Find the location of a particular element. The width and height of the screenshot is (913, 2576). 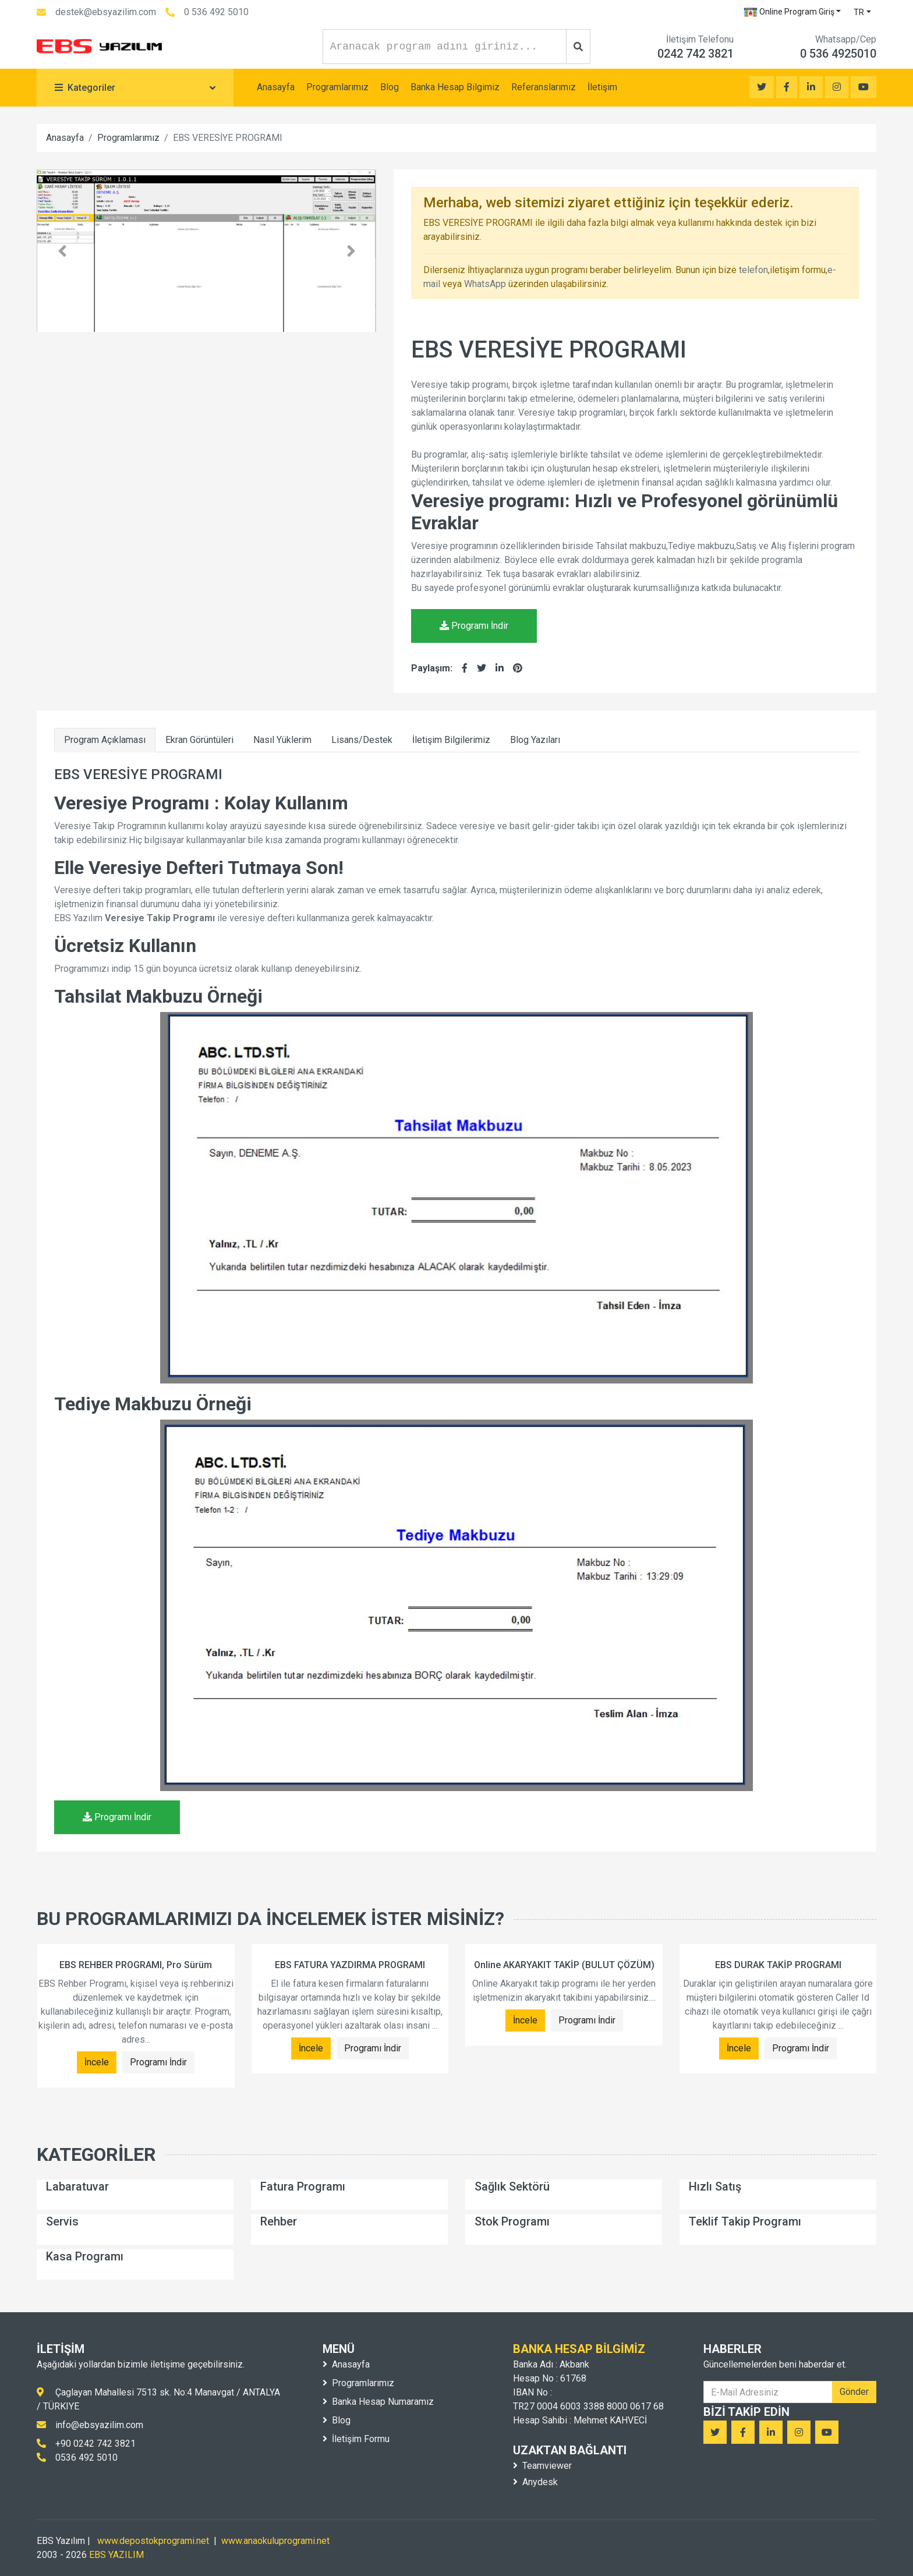

EBS FATURA YAZDIRMA PROGRAMI is located at coordinates (350, 1964).